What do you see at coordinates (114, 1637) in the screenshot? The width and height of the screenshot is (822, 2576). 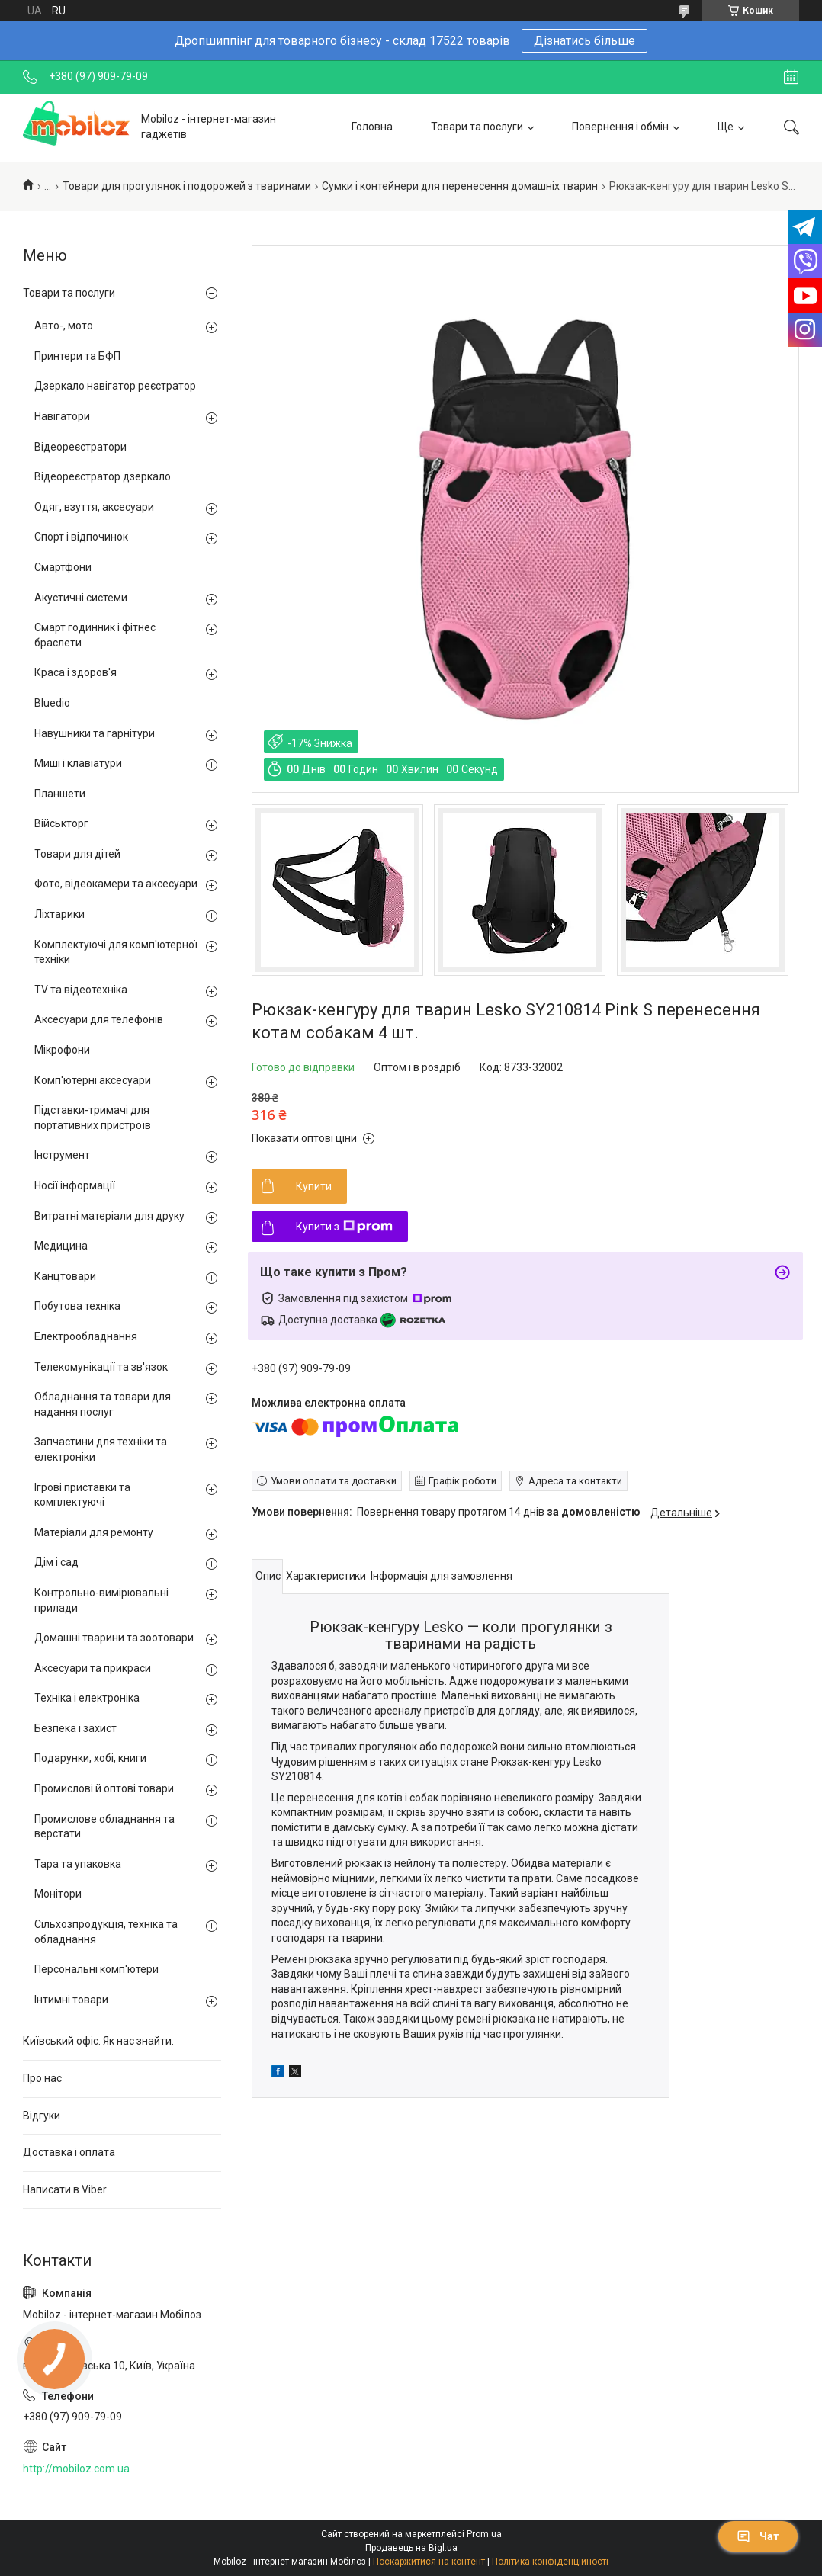 I see `Домашні тварини та зоотовари` at bounding box center [114, 1637].